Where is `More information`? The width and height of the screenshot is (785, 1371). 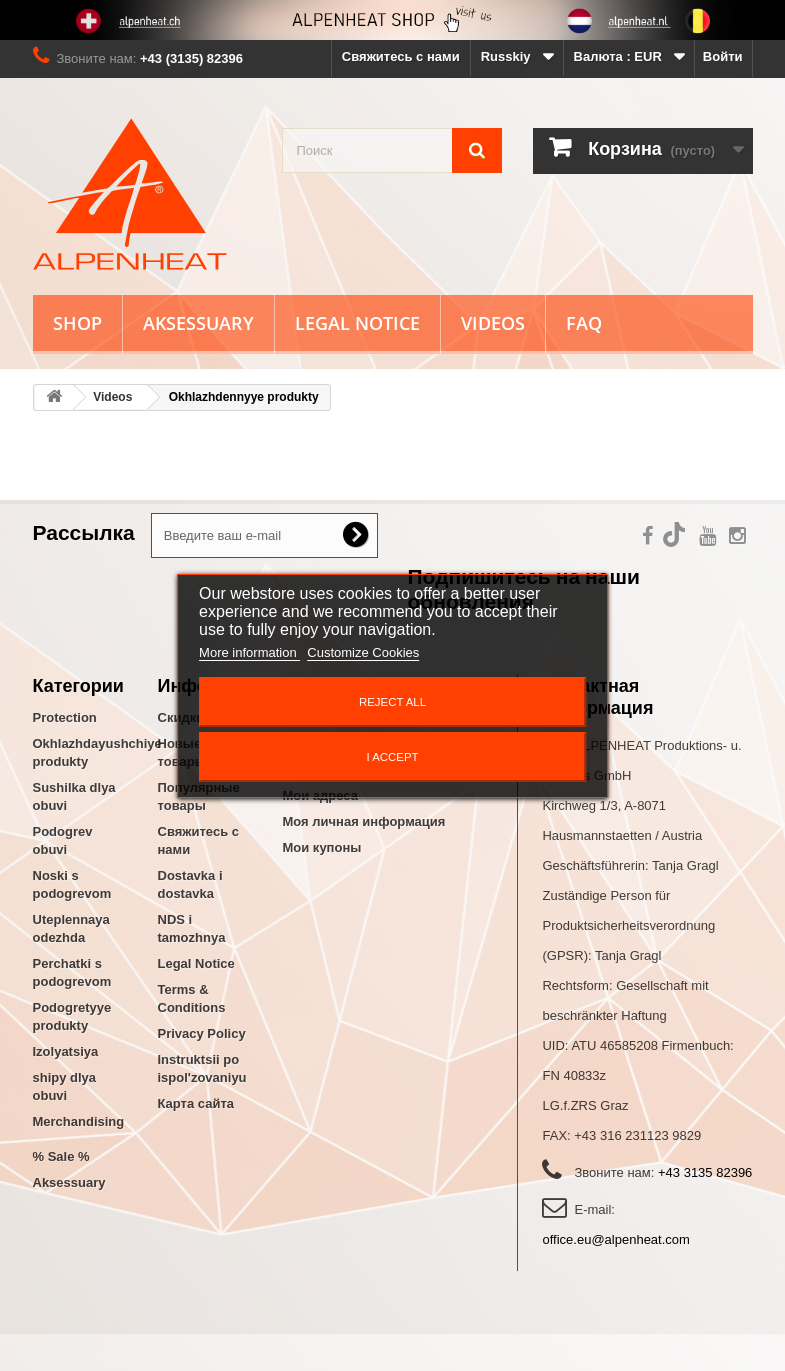 More information is located at coordinates (249, 652).